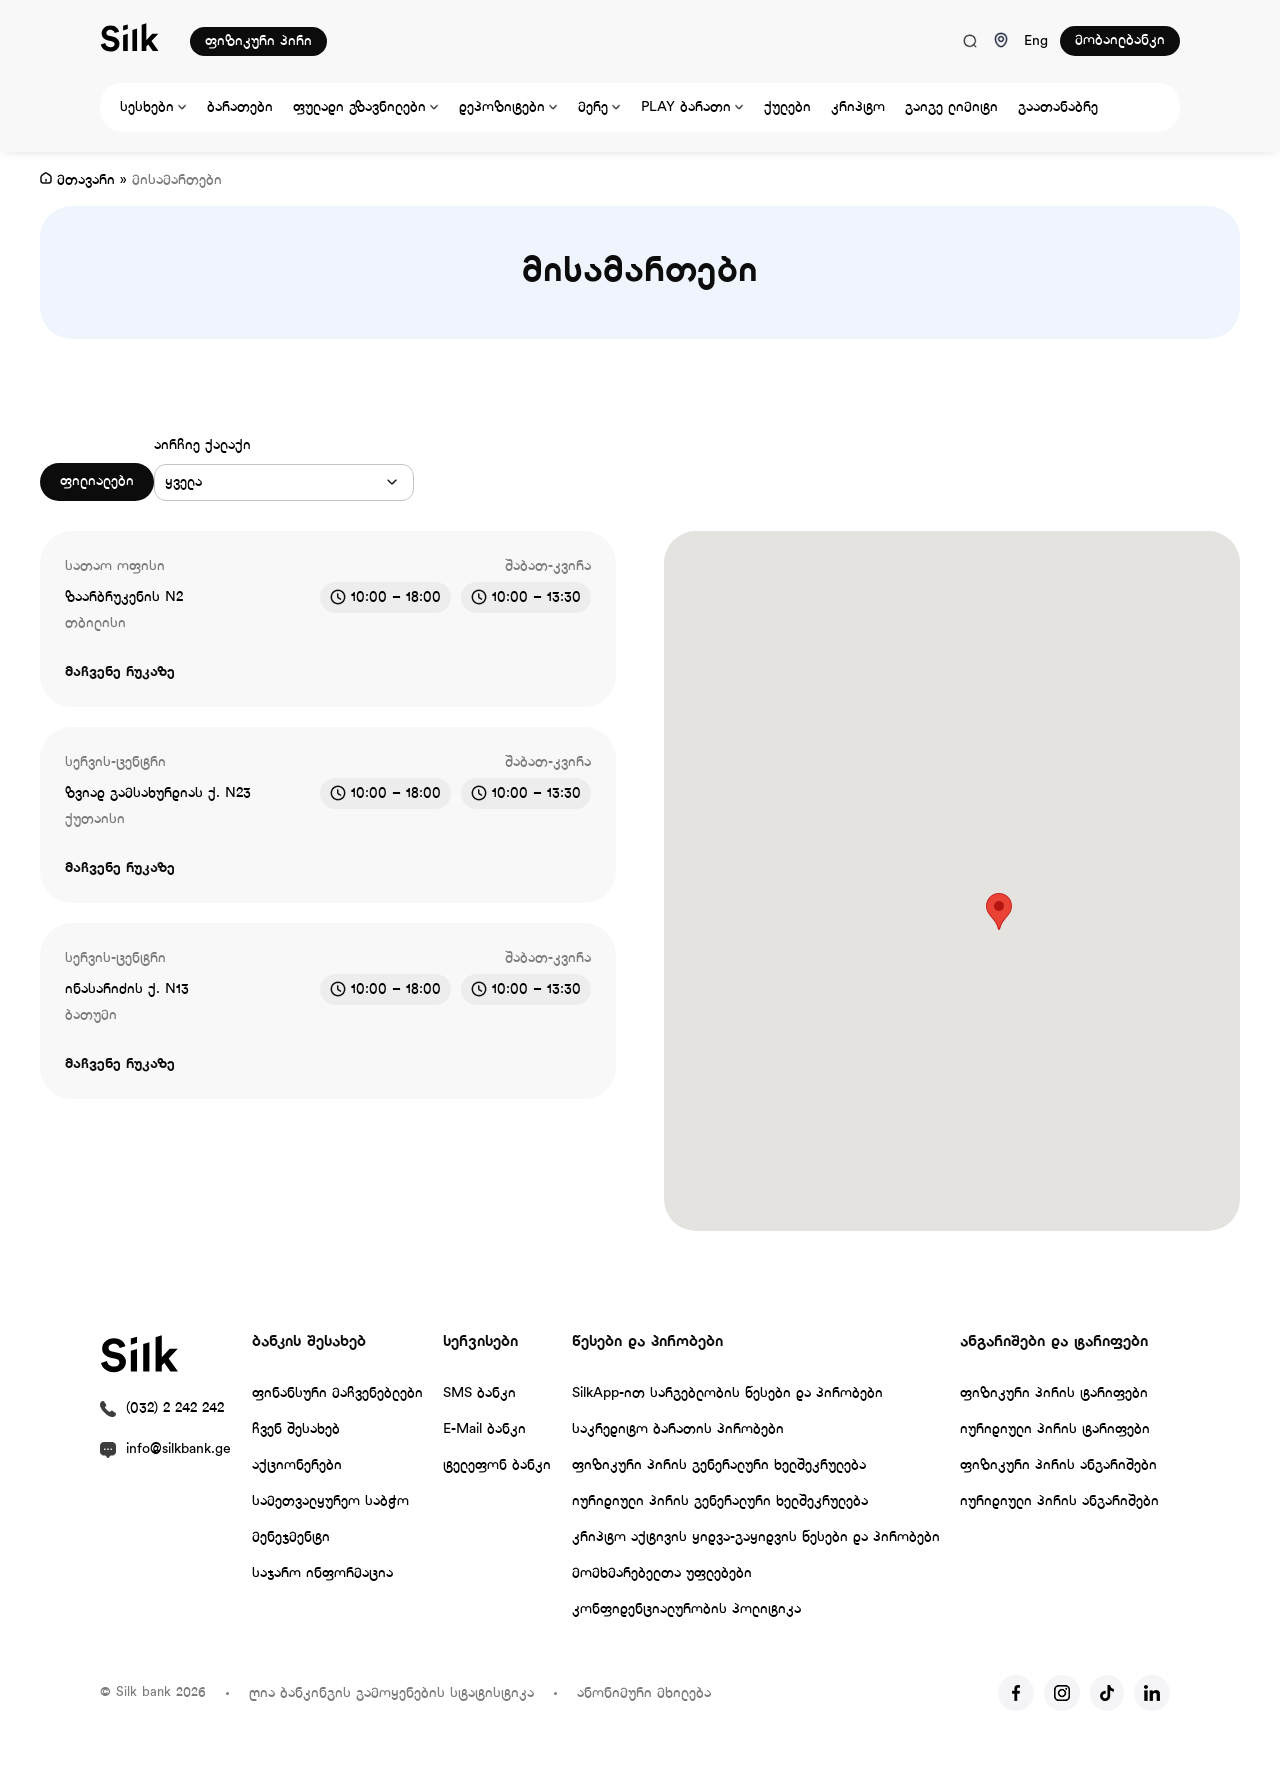 The width and height of the screenshot is (1280, 1771). I want to click on info@silkbank.ge, so click(178, 1449).